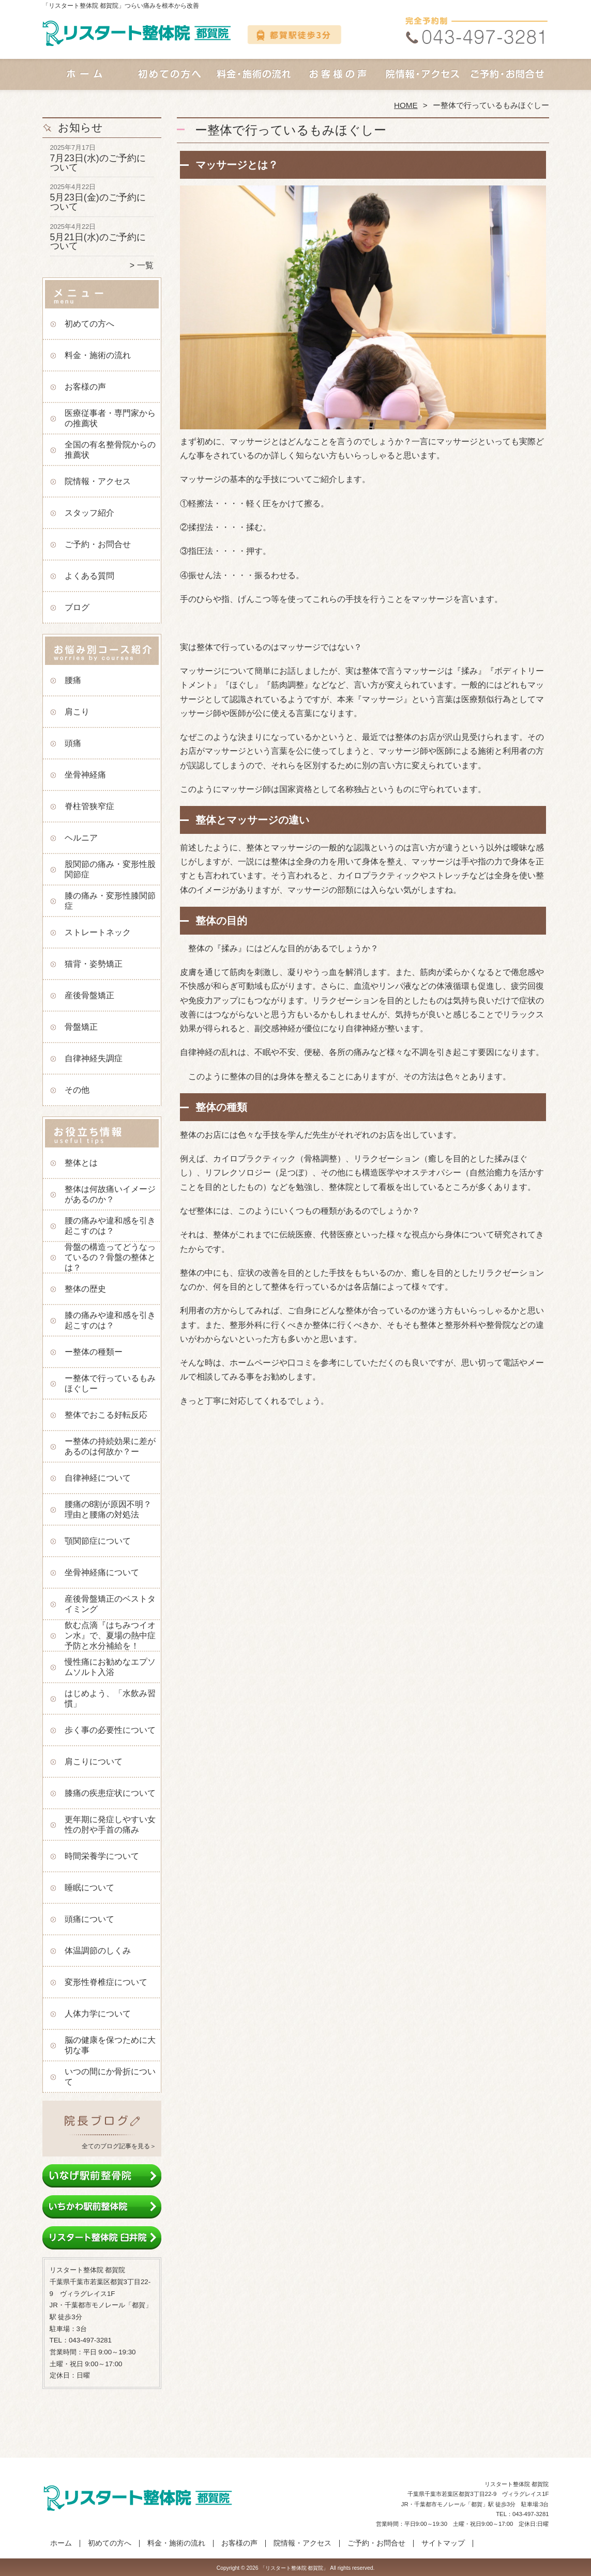 The width and height of the screenshot is (591, 2576). Describe the element at coordinates (110, 1194) in the screenshot. I see `整体は何故痛いイメージがあるのか？` at that location.